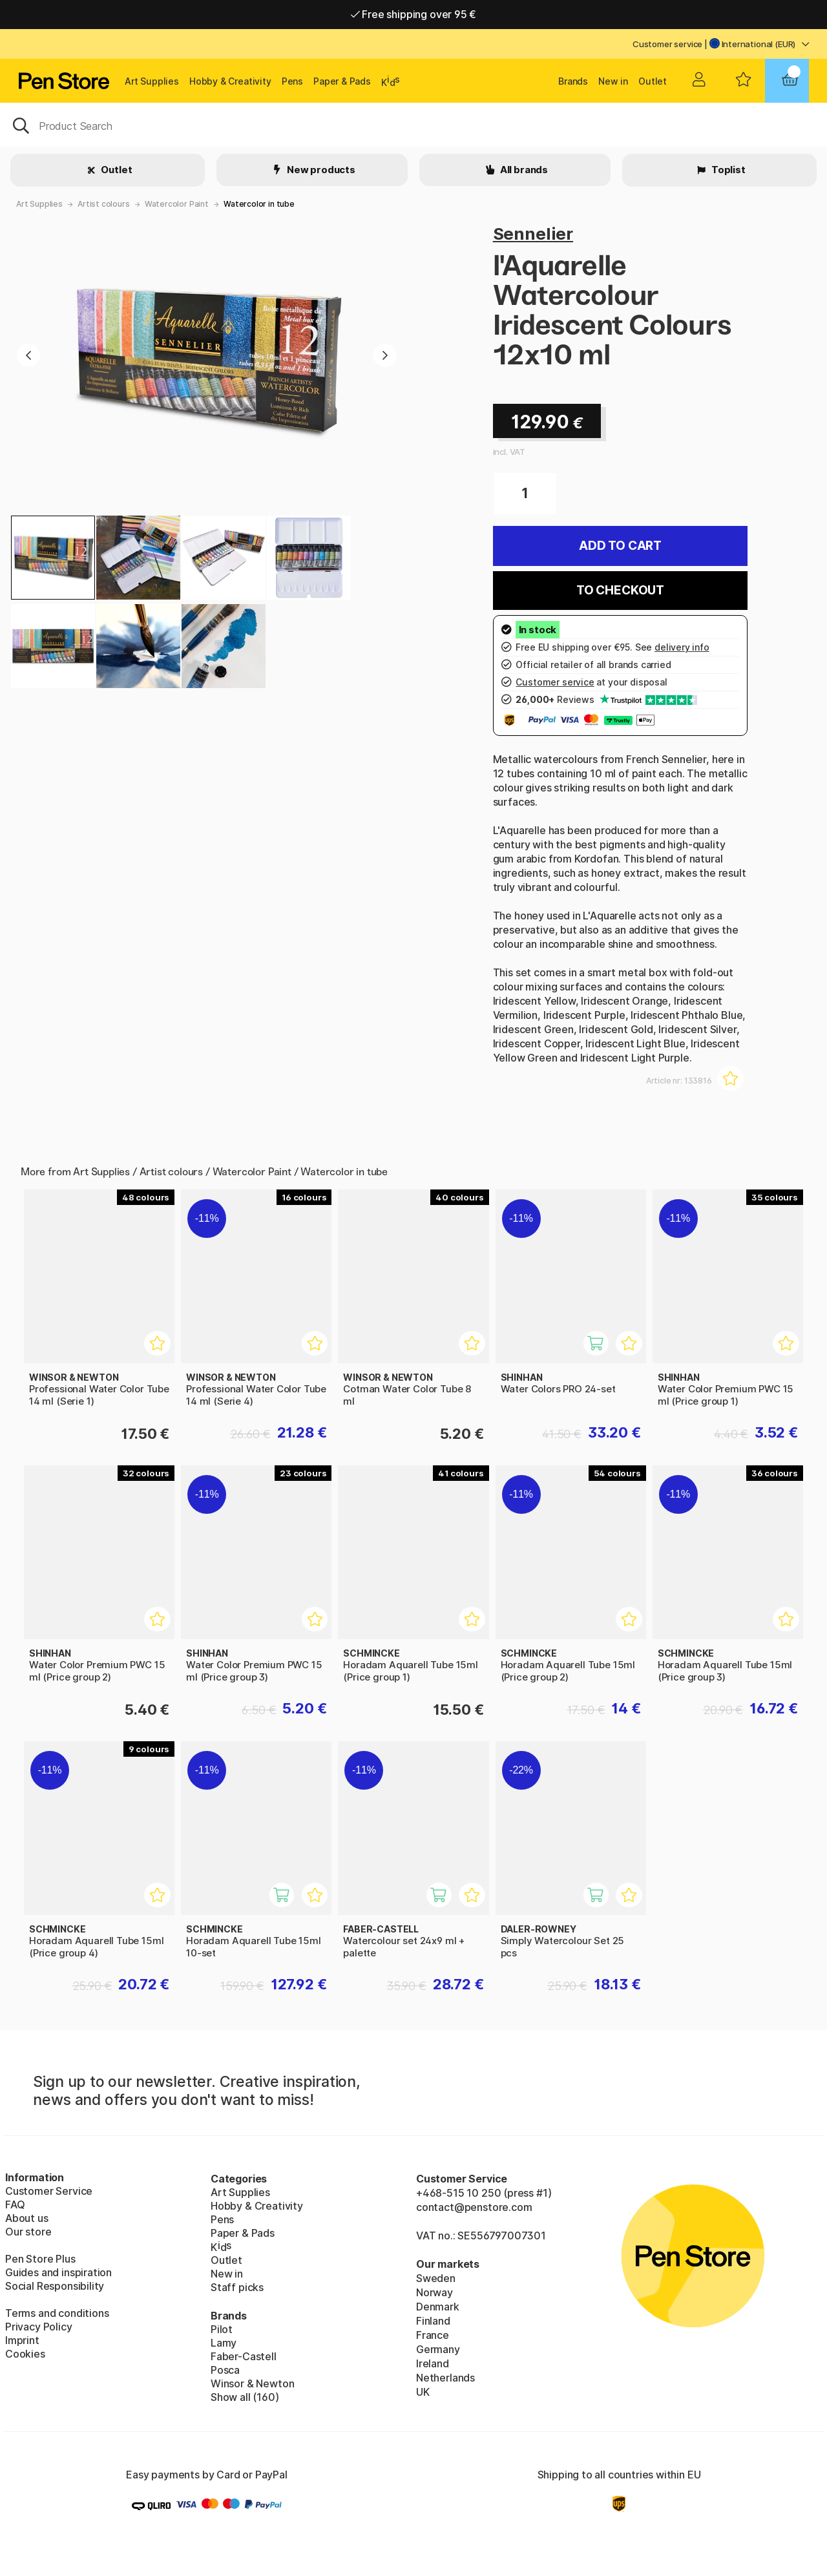 Image resolution: width=827 pixels, height=2576 pixels. Describe the element at coordinates (54, 2285) in the screenshot. I see `Social Responsibility` at that location.